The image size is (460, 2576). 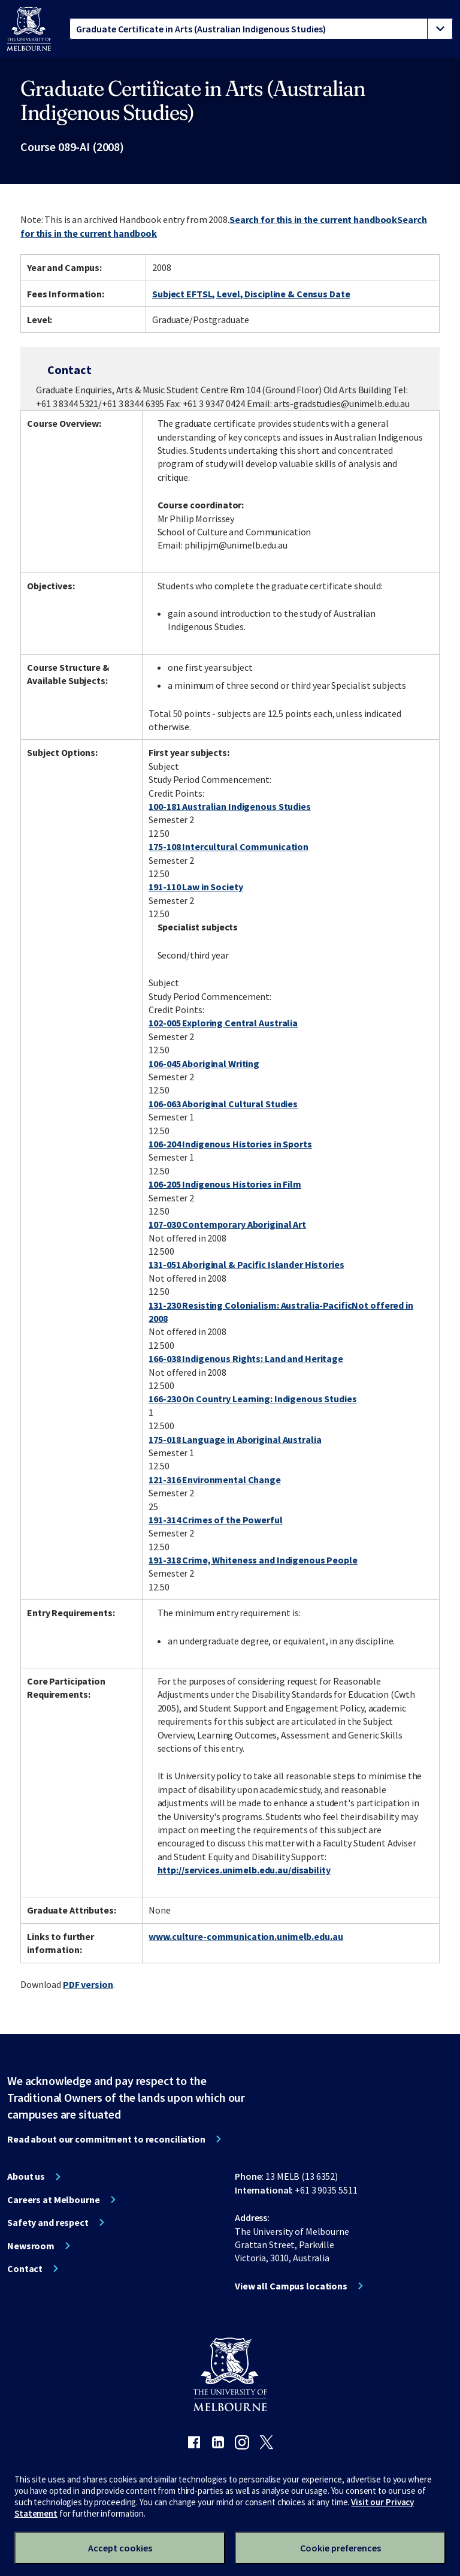 What do you see at coordinates (291, 2286) in the screenshot?
I see `View all Campus locations` at bounding box center [291, 2286].